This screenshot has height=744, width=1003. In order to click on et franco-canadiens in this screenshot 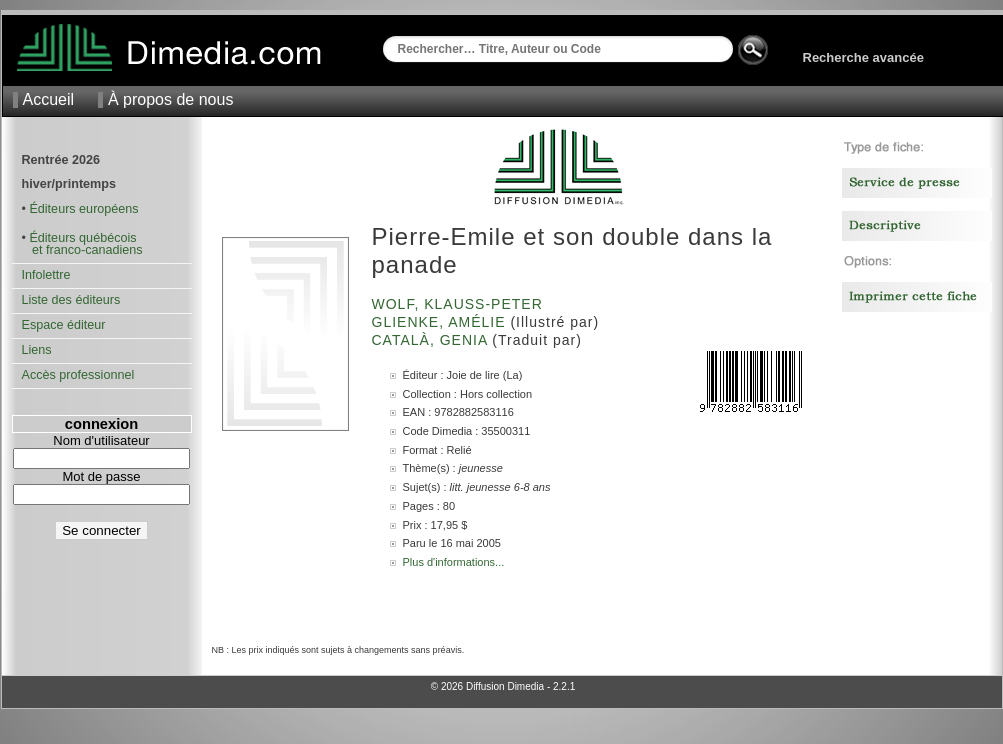, I will do `click(82, 250)`.